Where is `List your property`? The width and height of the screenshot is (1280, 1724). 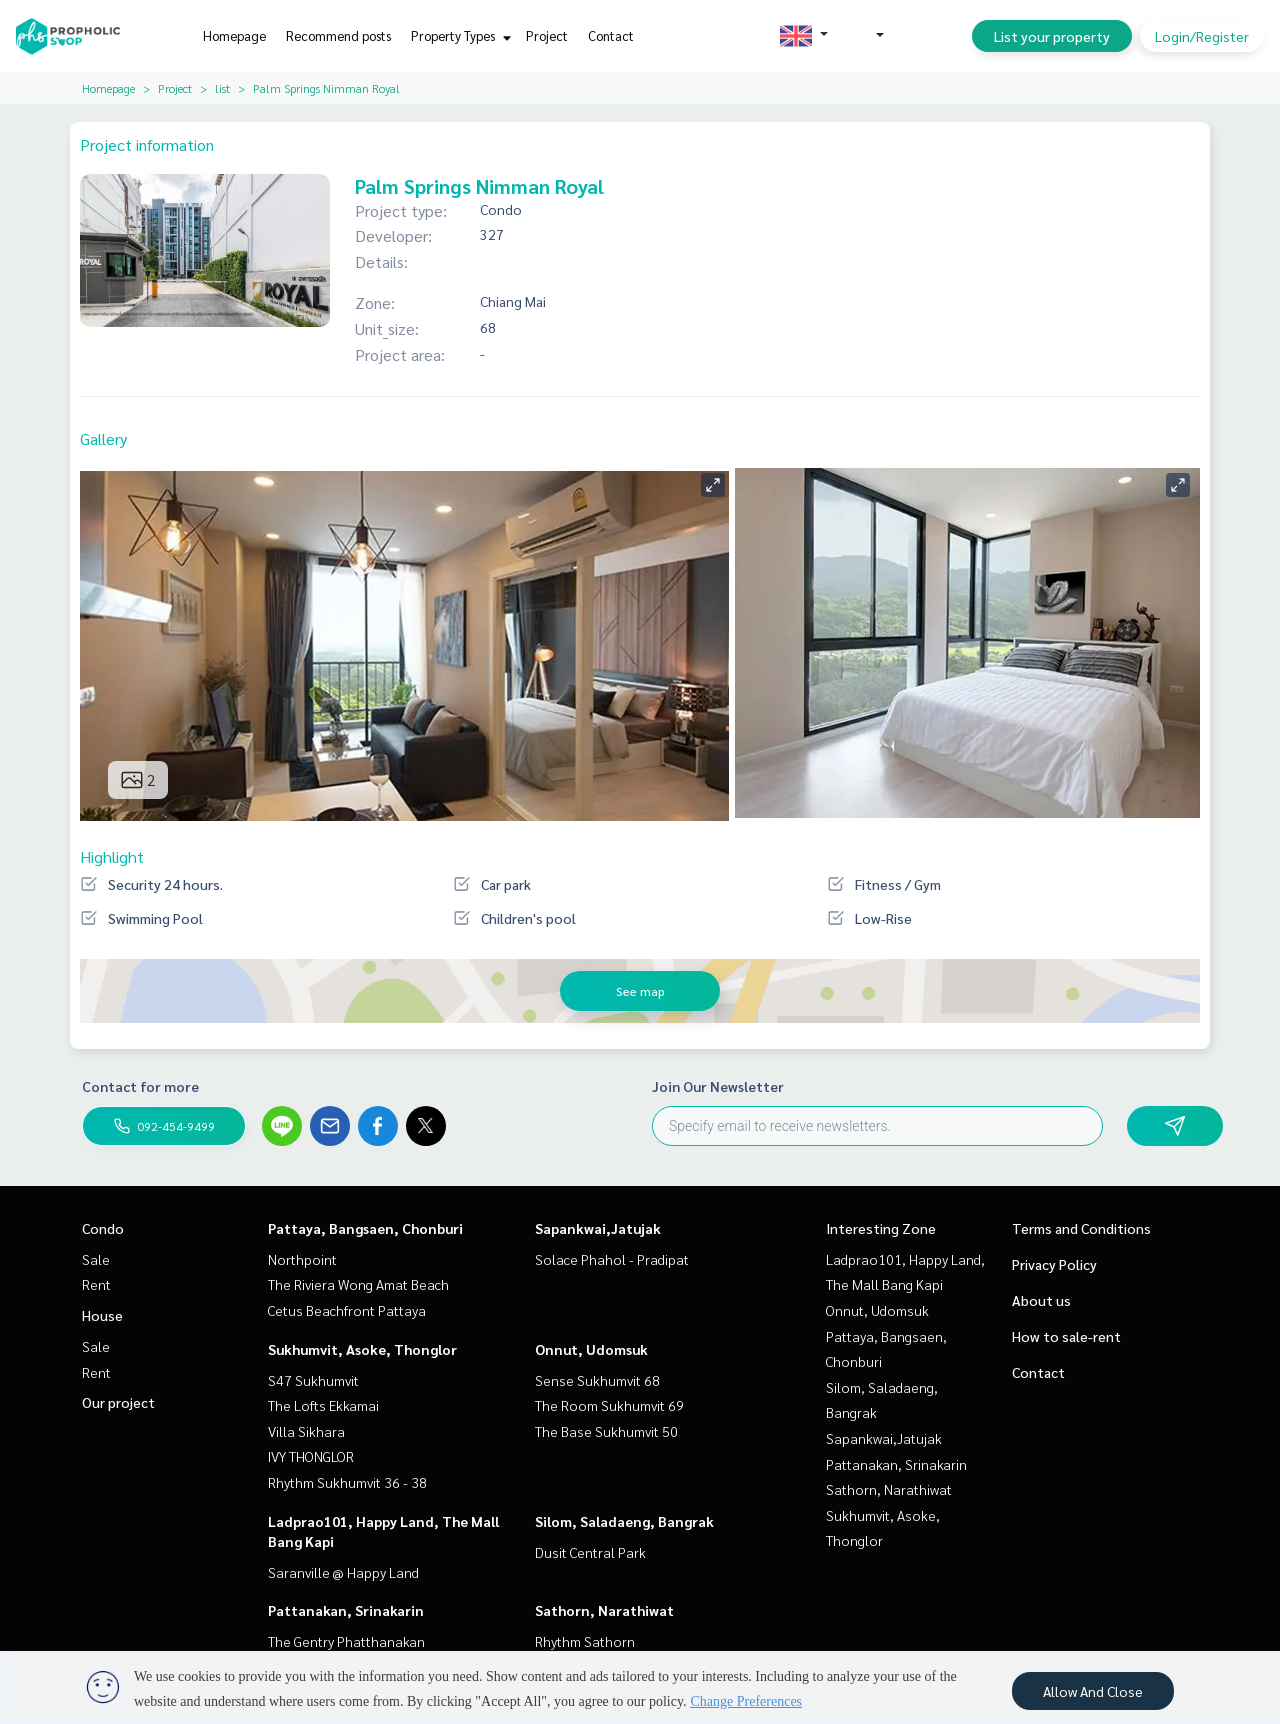 List your property is located at coordinates (1052, 36).